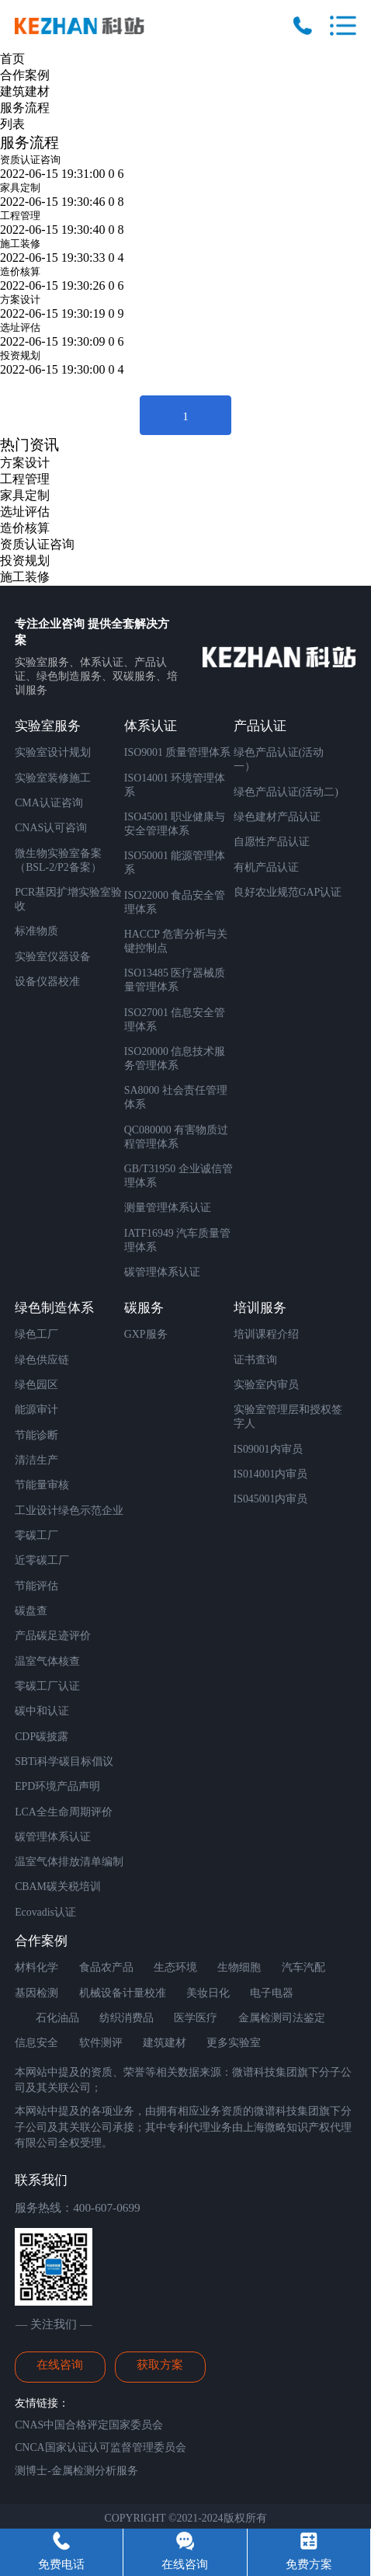  Describe the element at coordinates (288, 1416) in the screenshot. I see `实验室管理层和授权签字人` at that location.